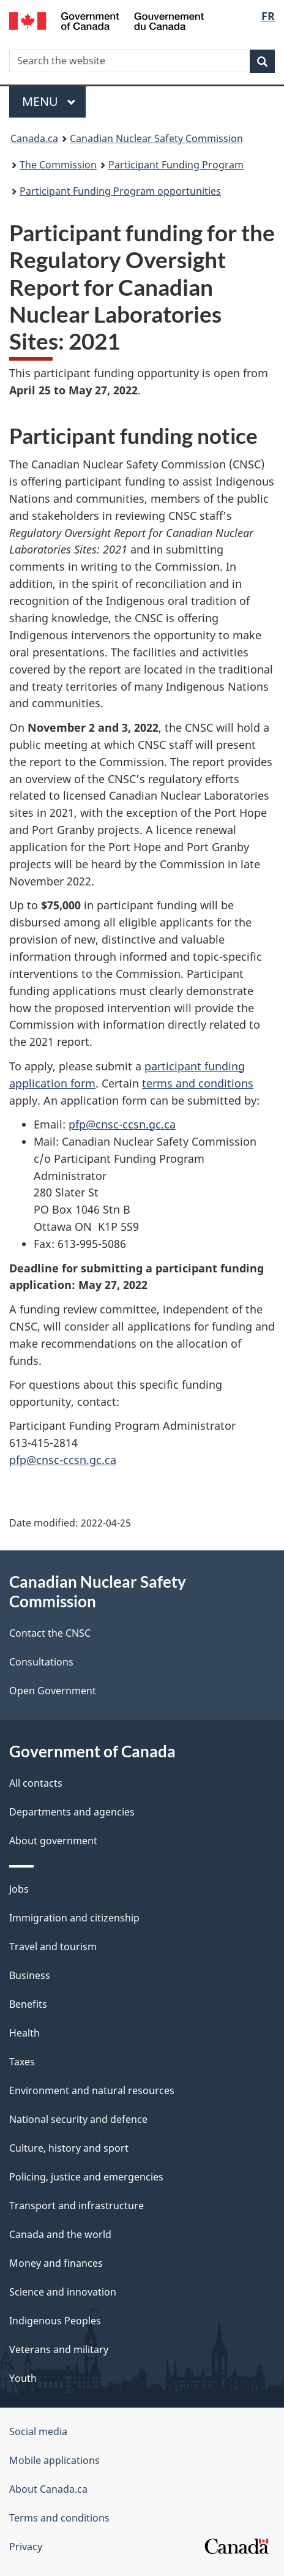 This screenshot has width=284, height=2576. I want to click on Departments and agencies, so click(72, 1812).